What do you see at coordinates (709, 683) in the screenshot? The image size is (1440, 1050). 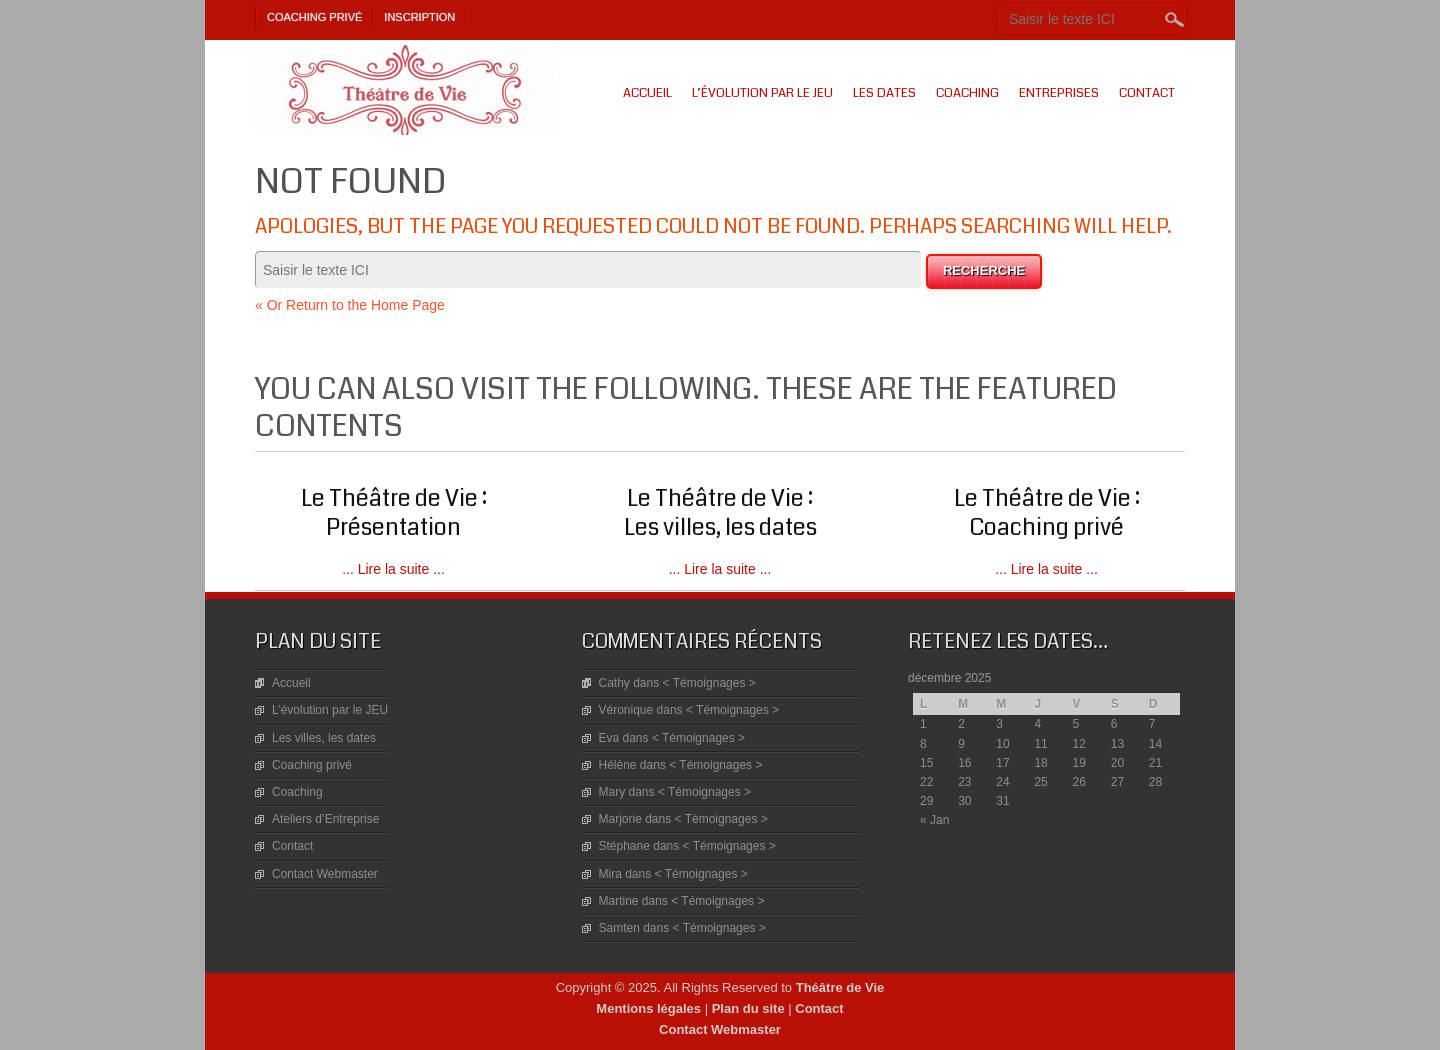 I see `< Témoignages >` at bounding box center [709, 683].